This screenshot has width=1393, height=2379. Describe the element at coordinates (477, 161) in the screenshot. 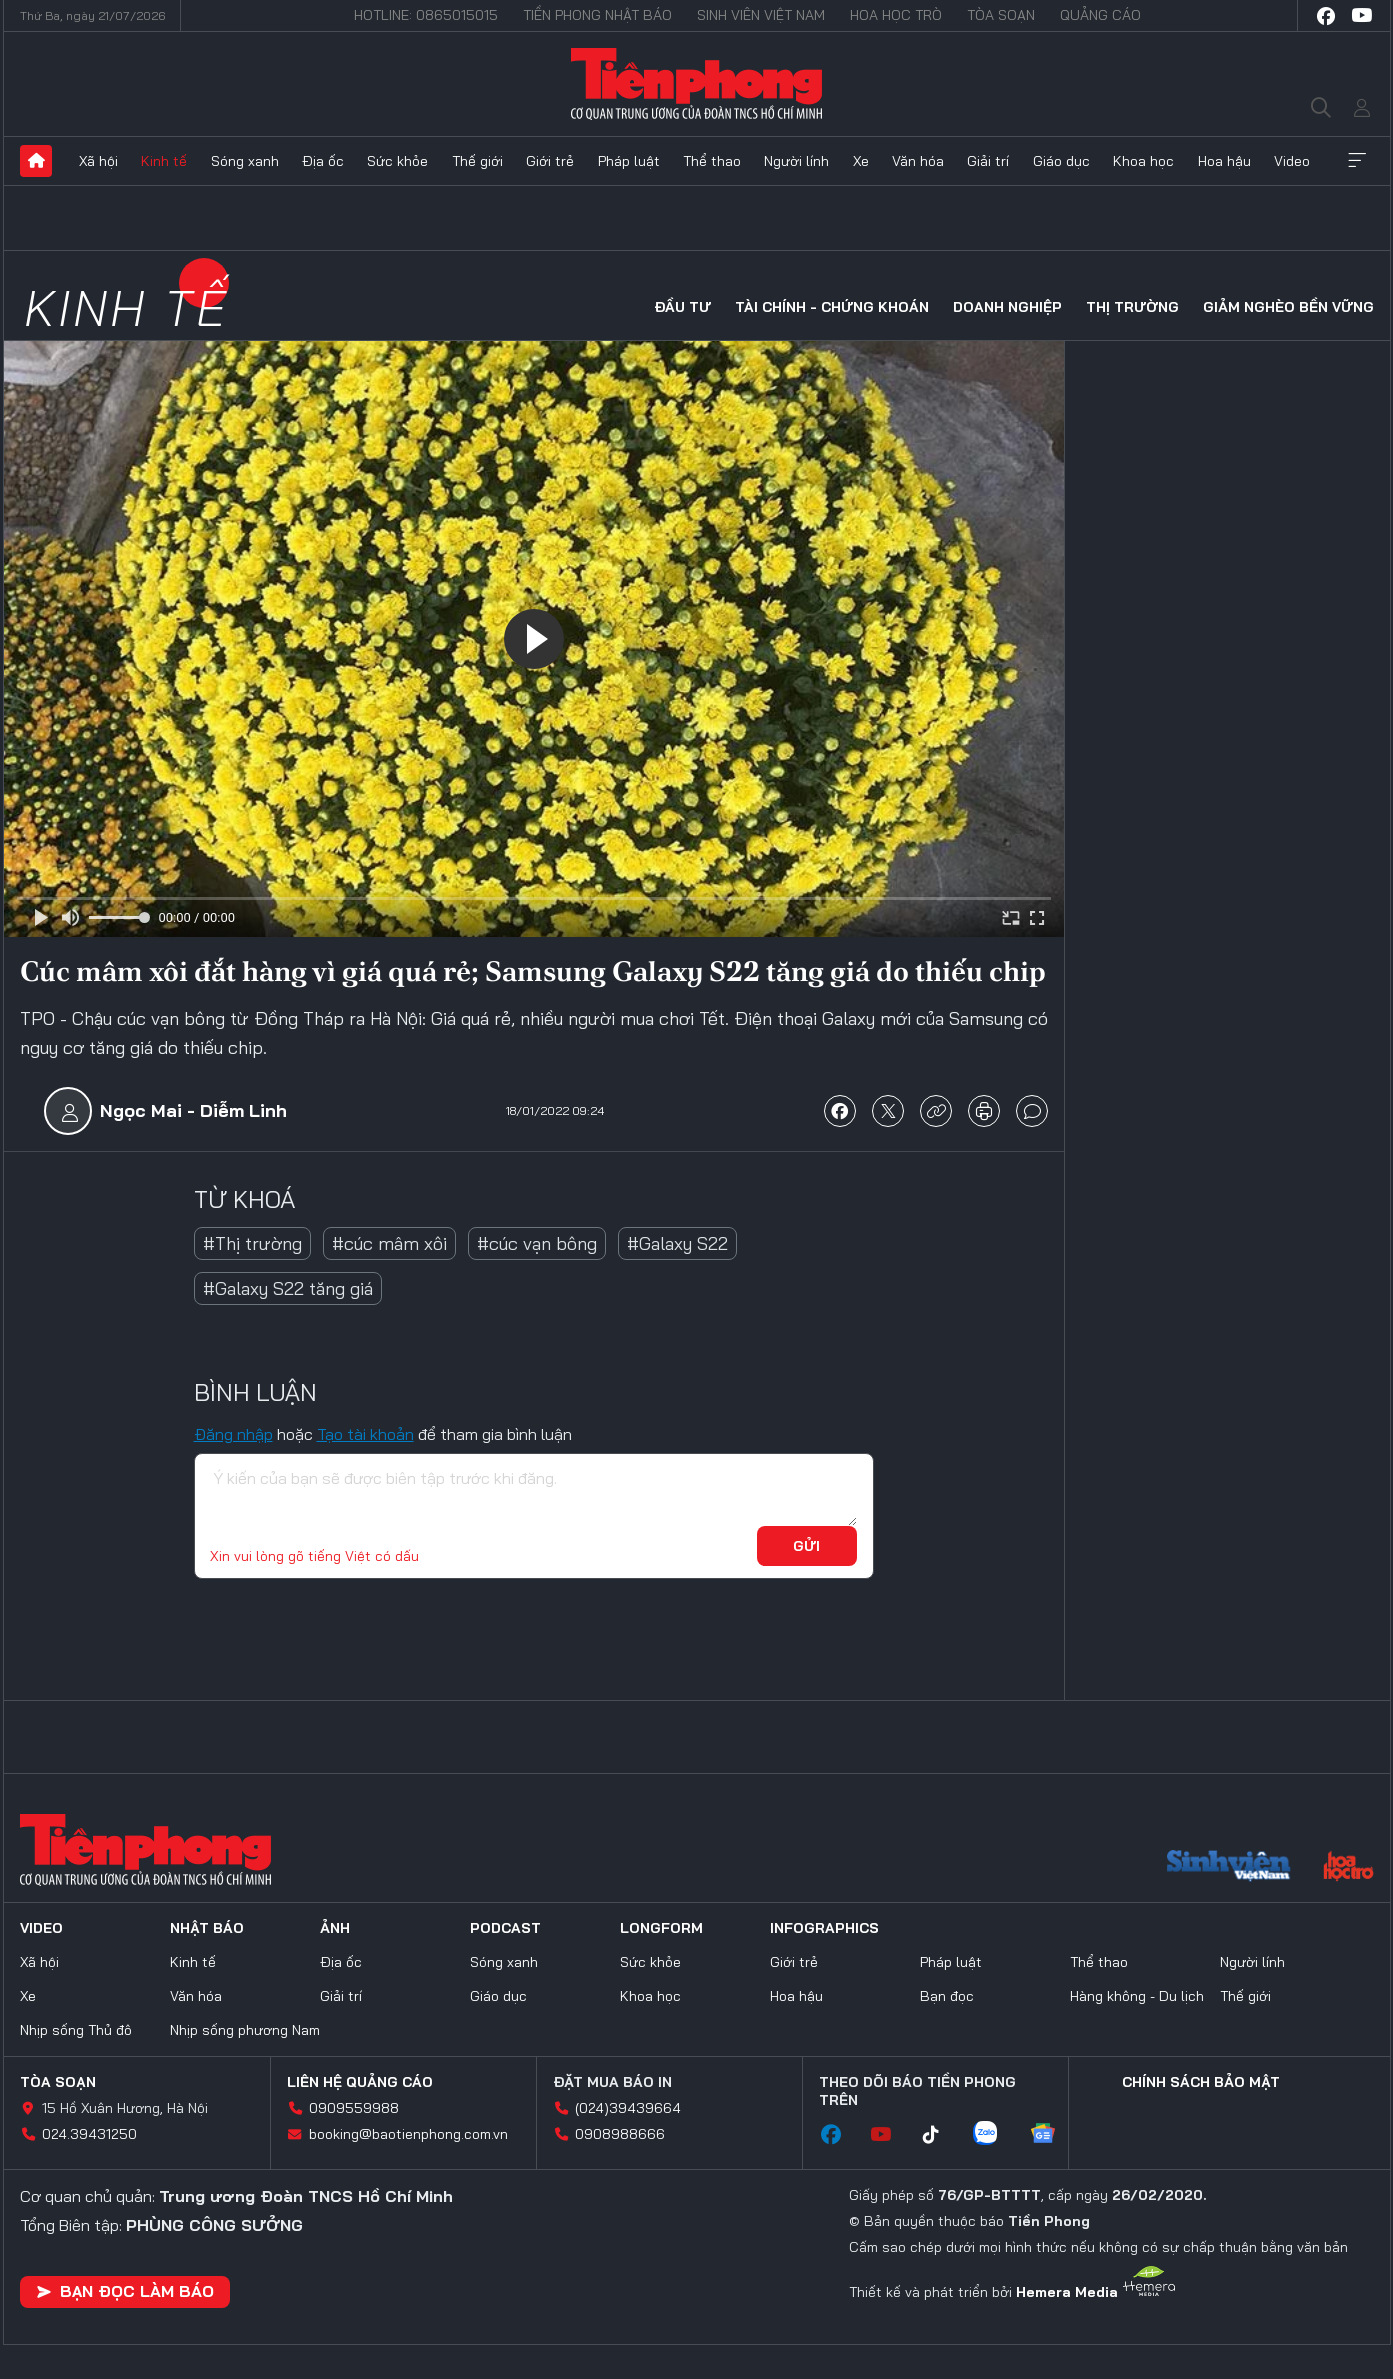

I see `Thế giới` at that location.